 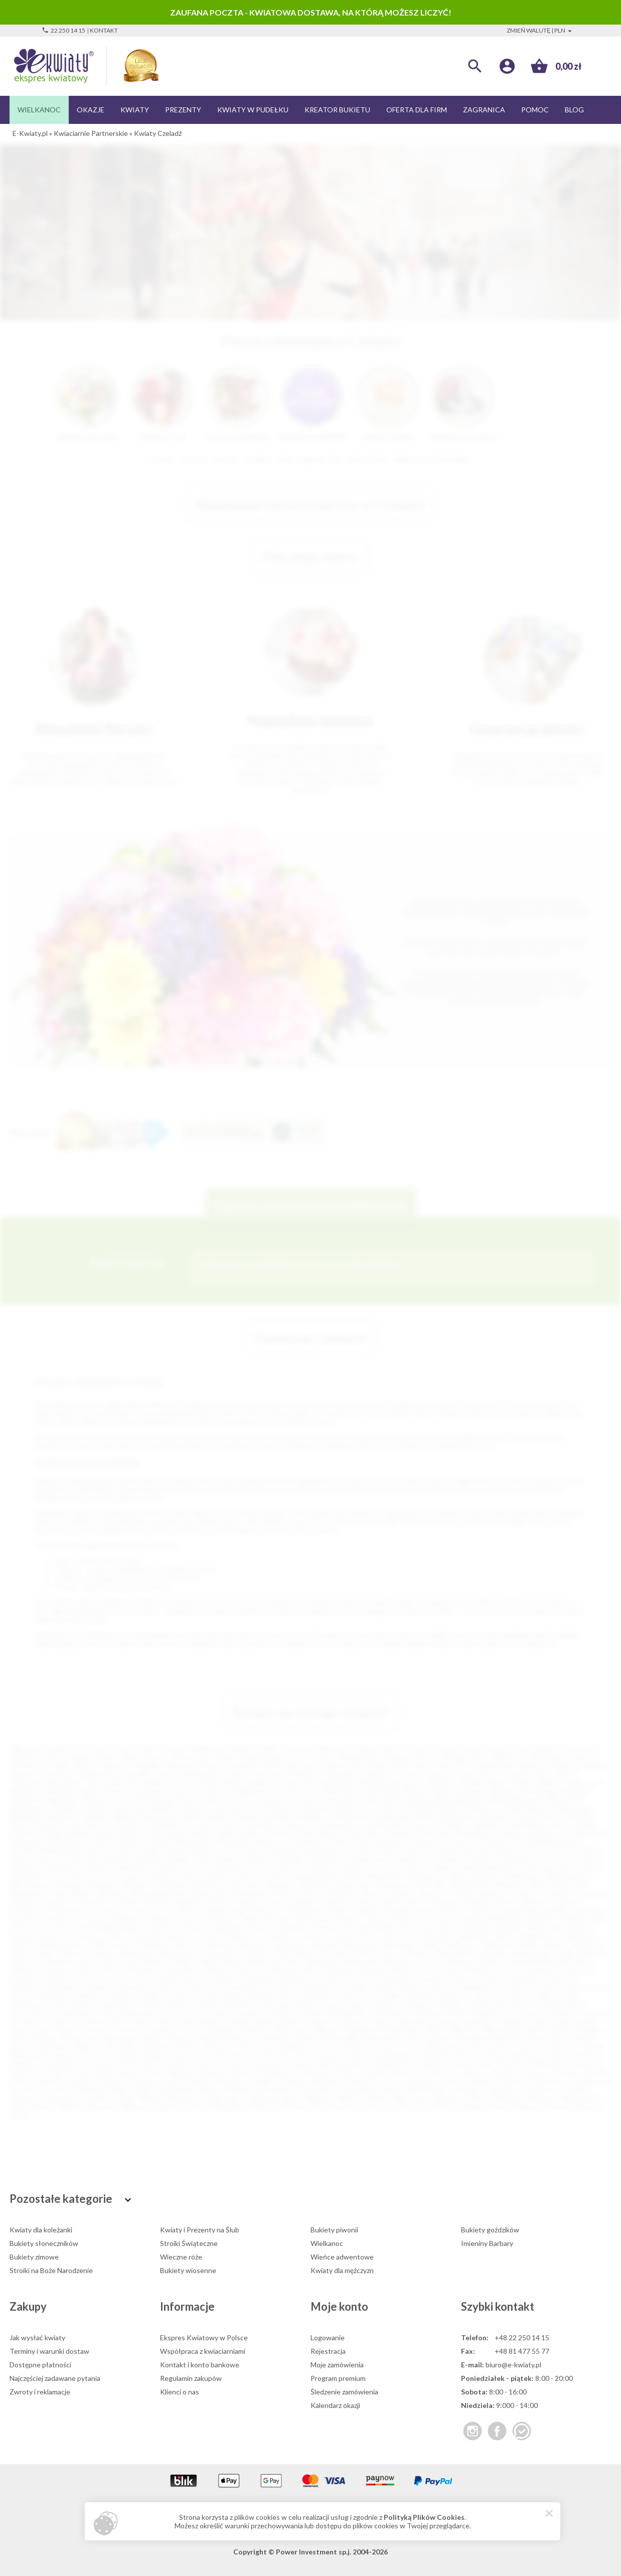 What do you see at coordinates (61, 2021) in the screenshot?
I see `Krzepice` at bounding box center [61, 2021].